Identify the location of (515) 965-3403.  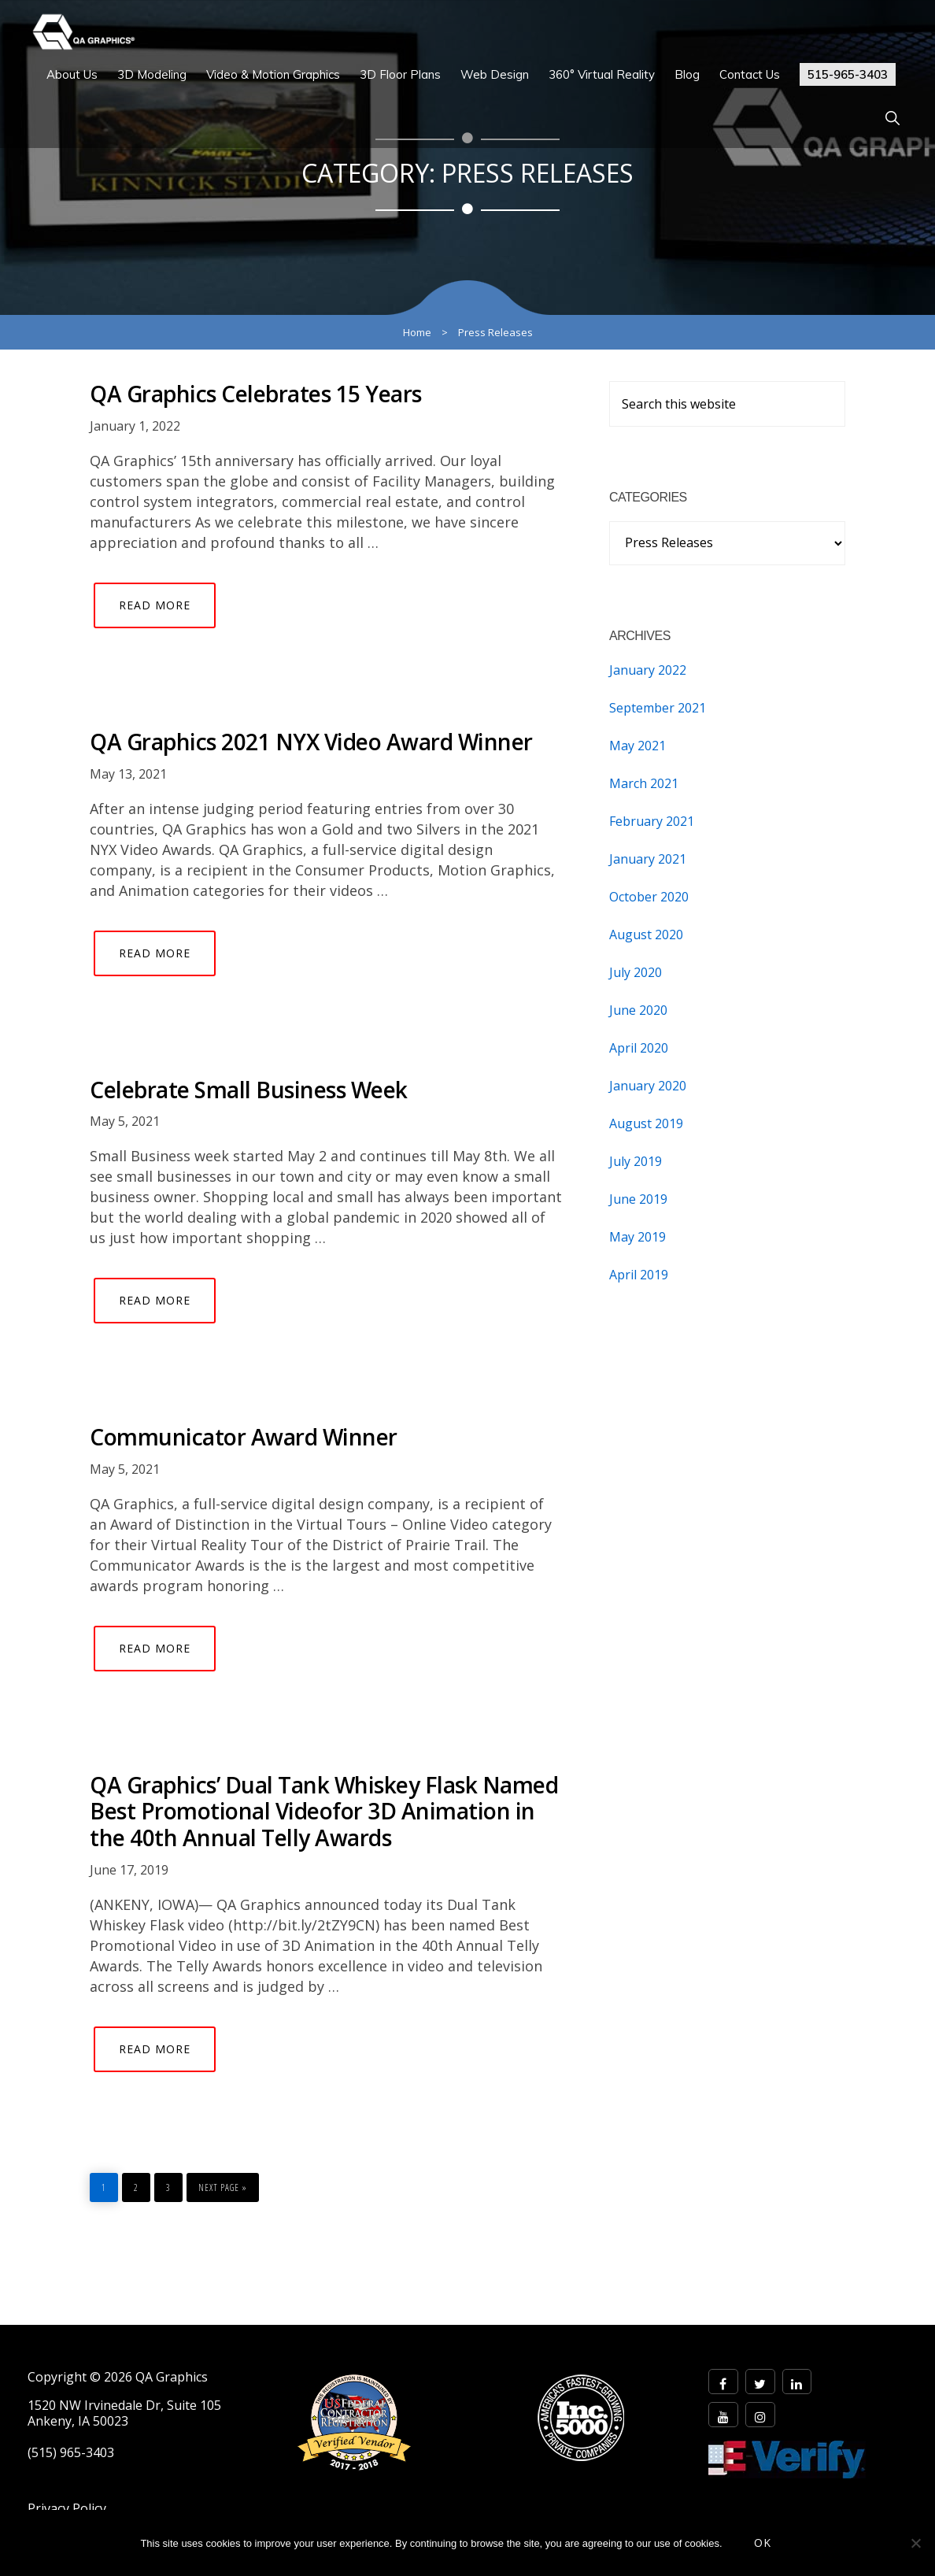
(71, 2453).